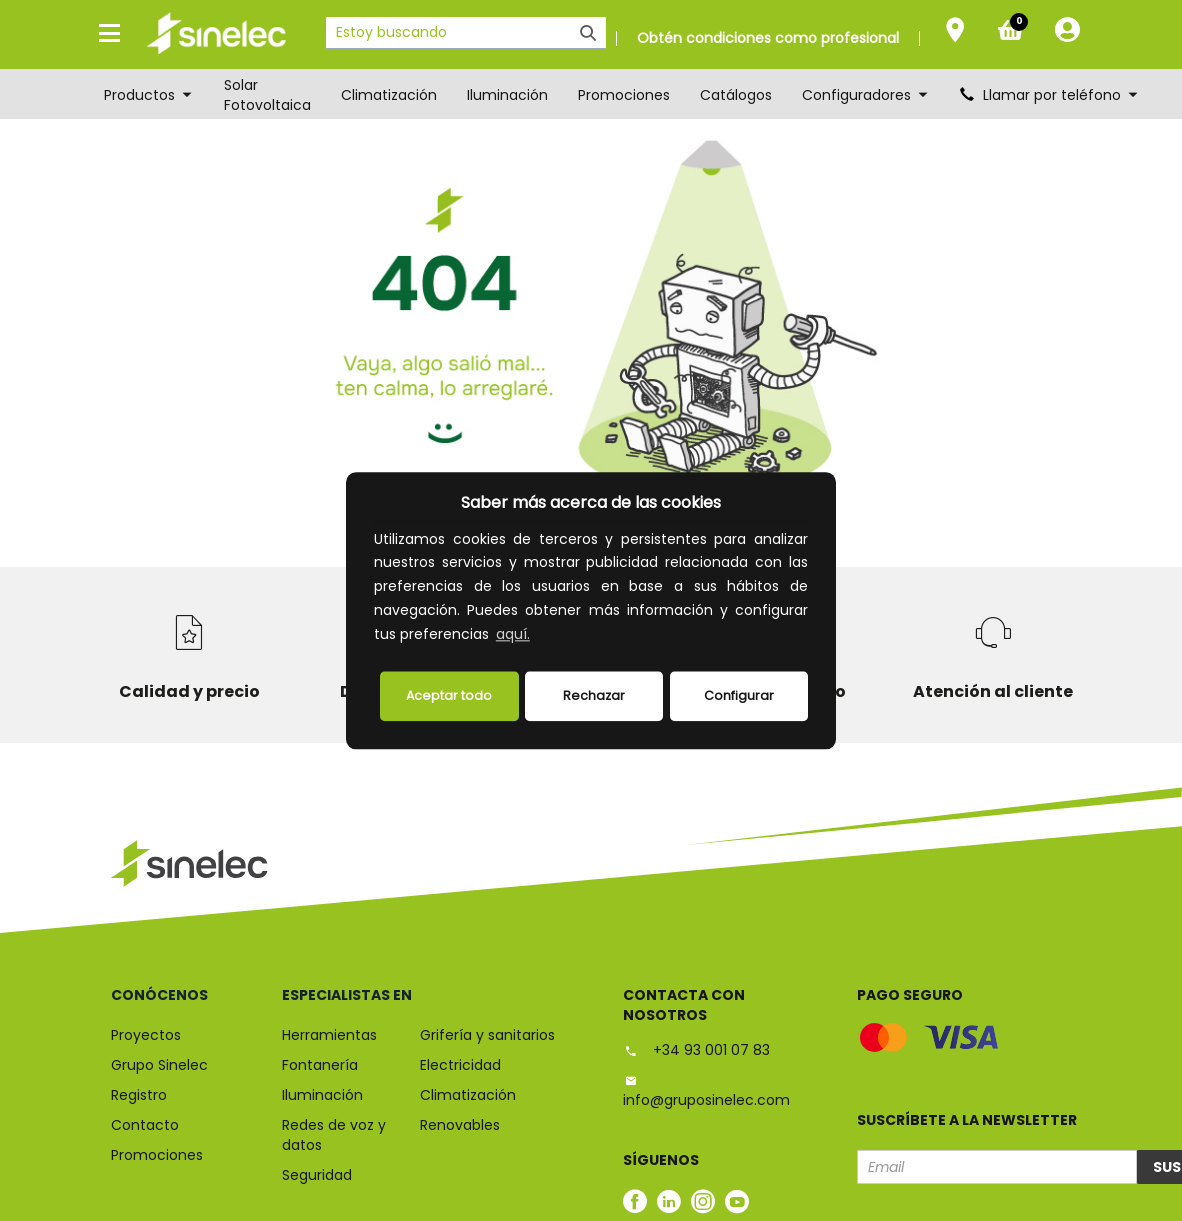 This screenshot has width=1182, height=1221. I want to click on Iluminación, so click(507, 95).